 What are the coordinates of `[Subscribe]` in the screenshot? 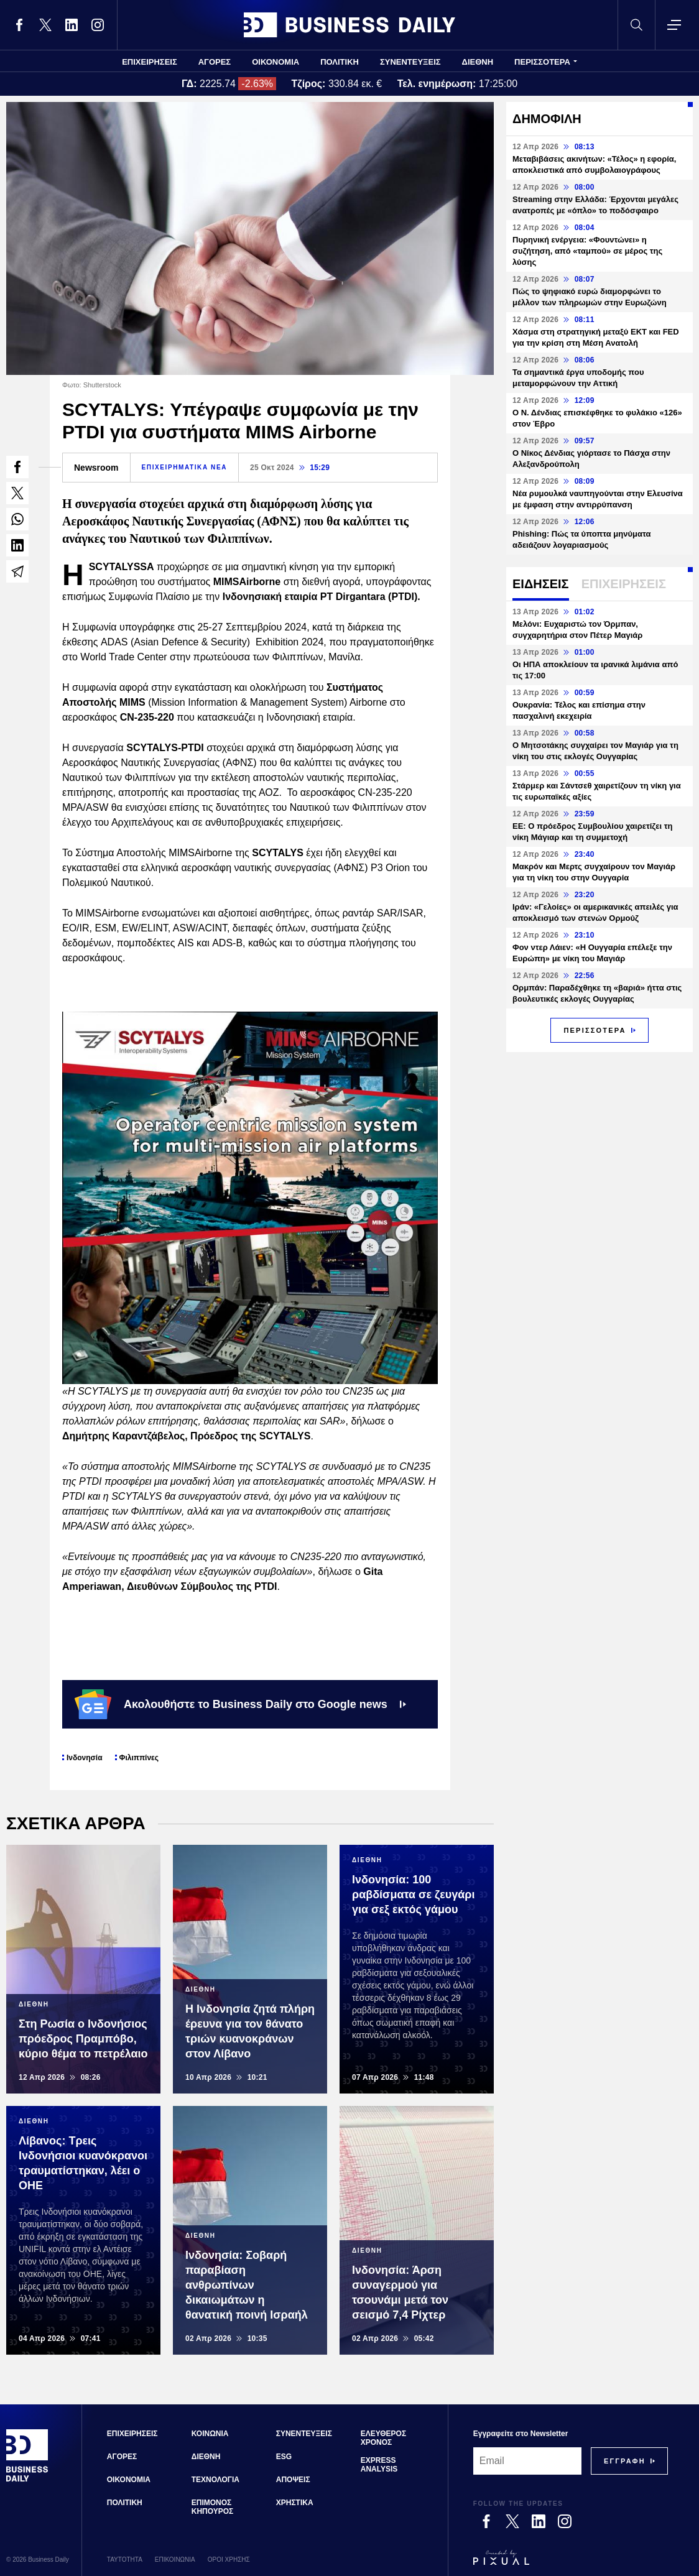 It's located at (625, 2461).